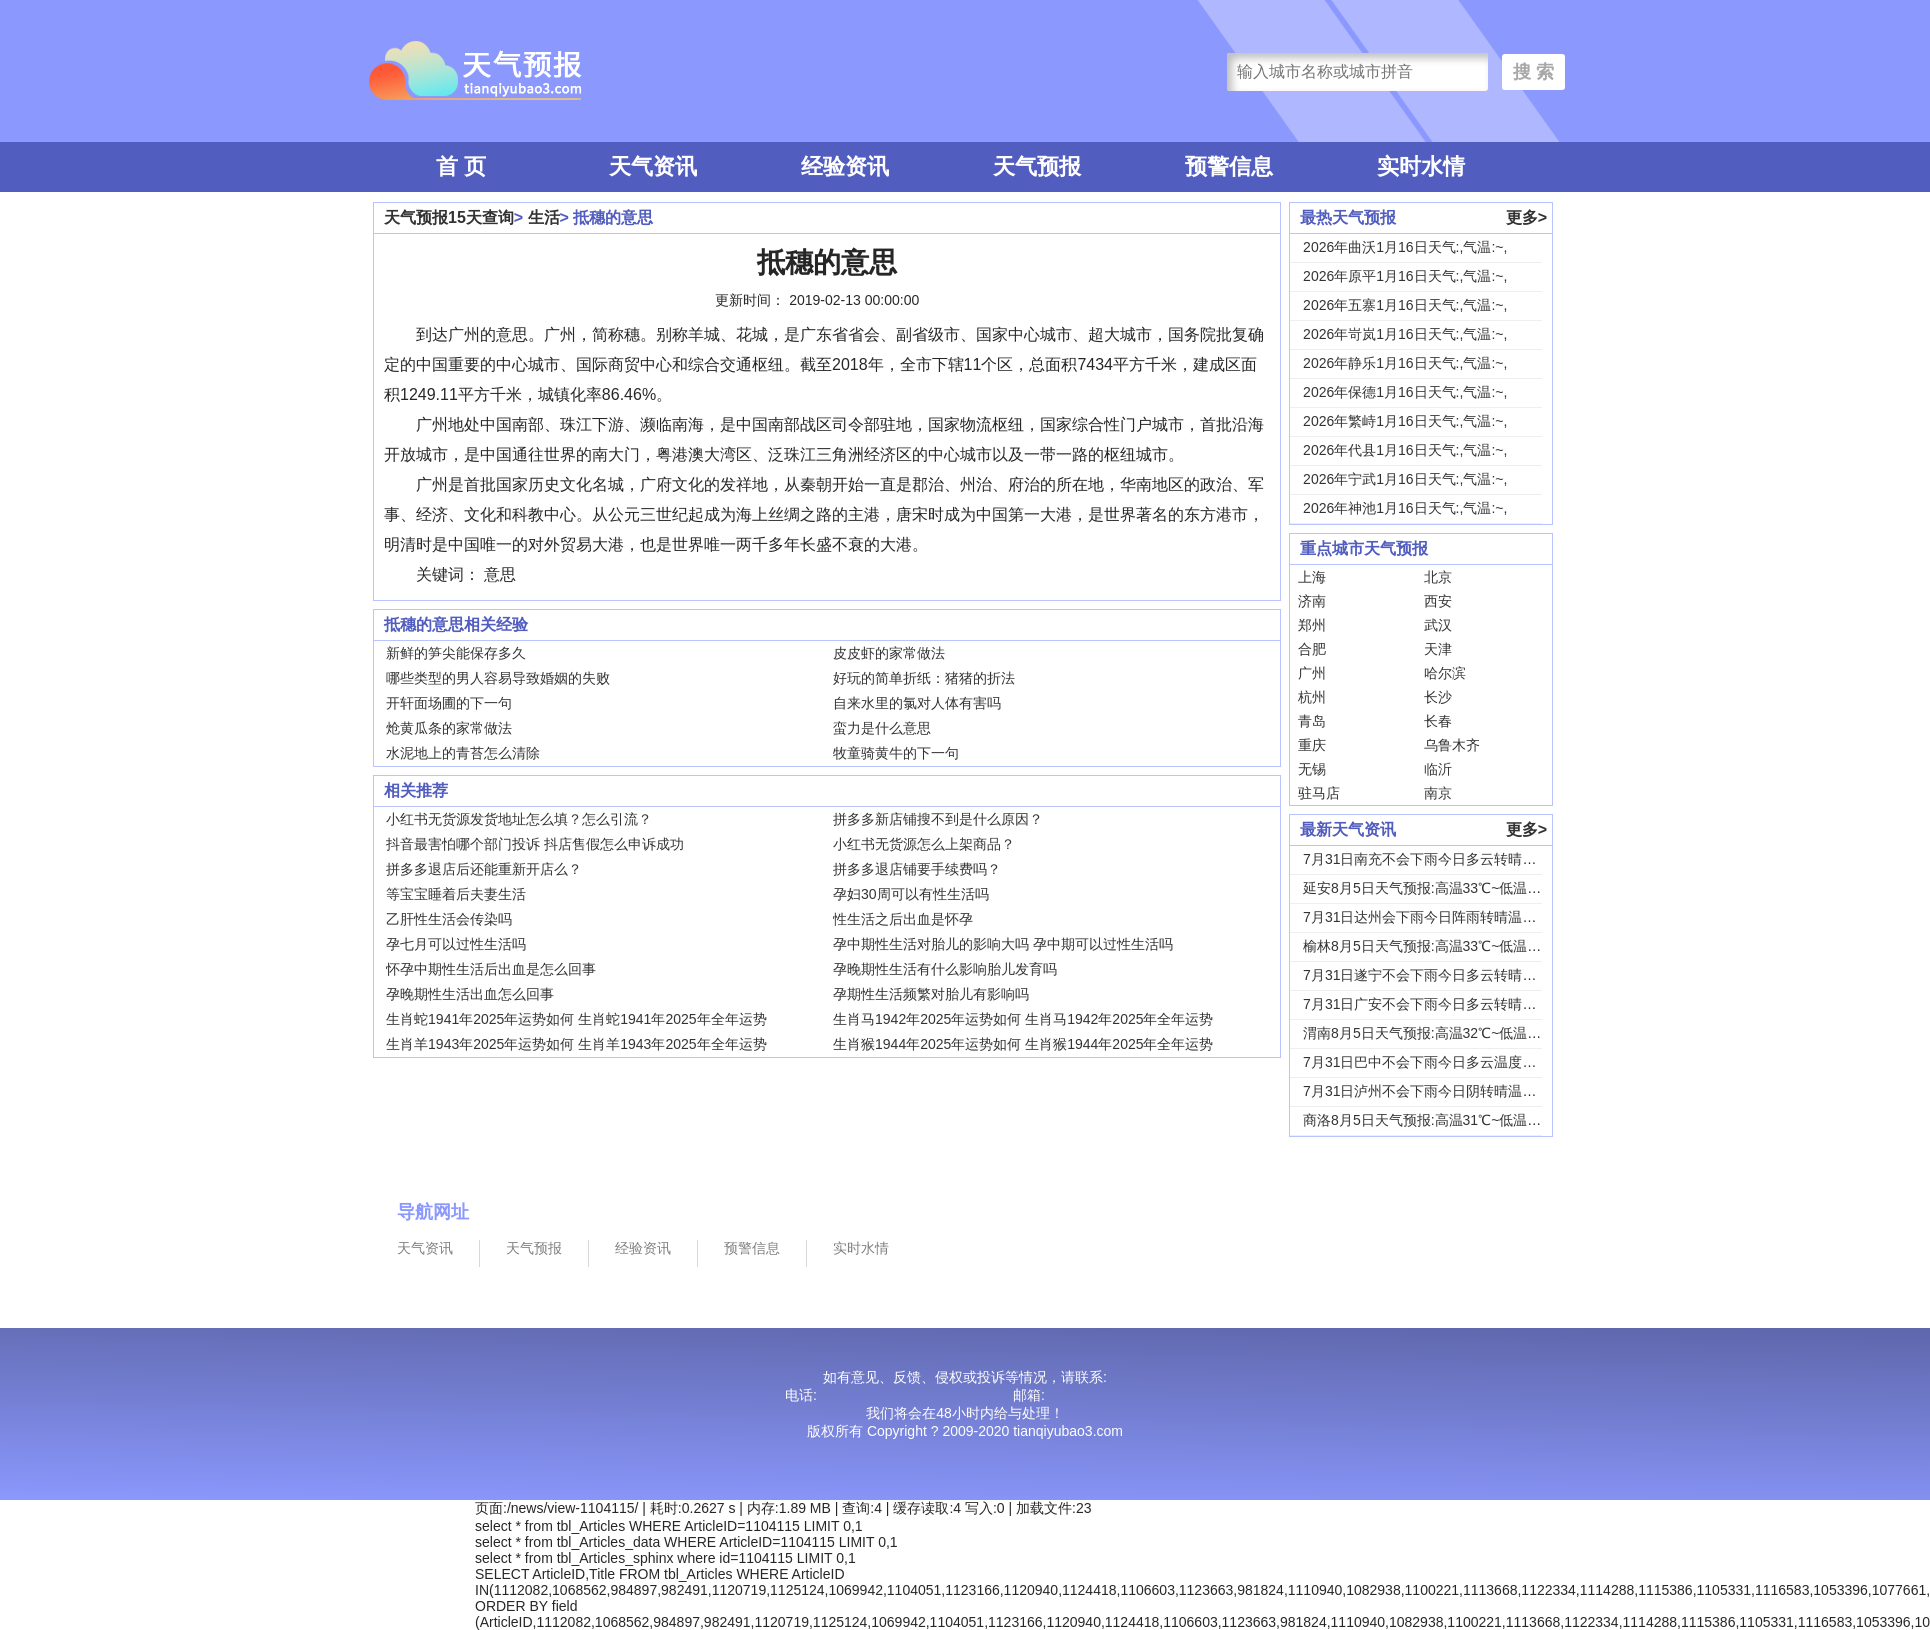  I want to click on 孕晚期性生活出血怎么回事, so click(470, 994).